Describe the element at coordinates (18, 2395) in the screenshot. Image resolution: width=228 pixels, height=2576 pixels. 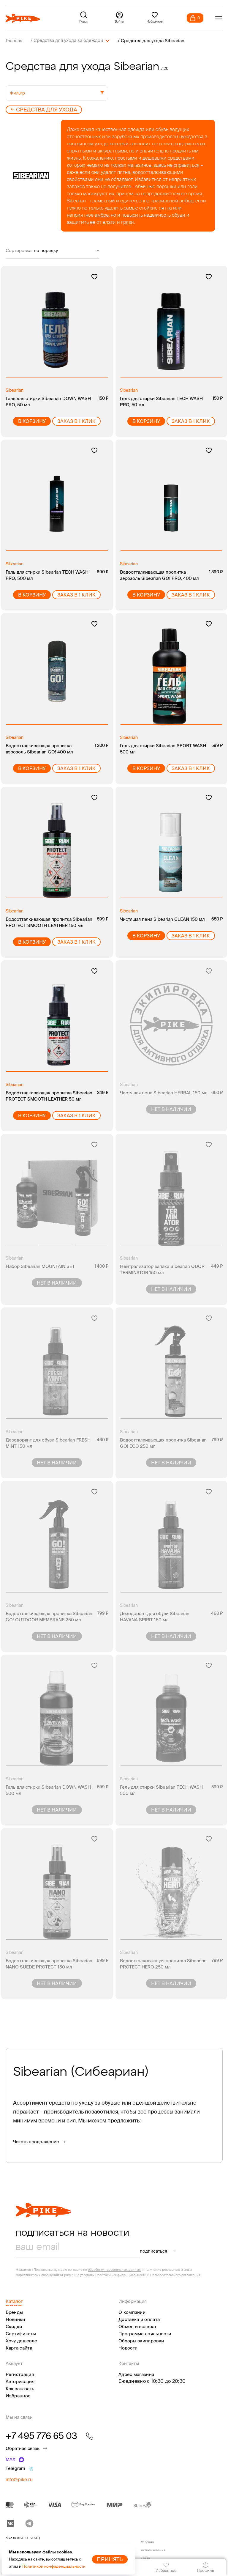
I see `Избранное` at that location.